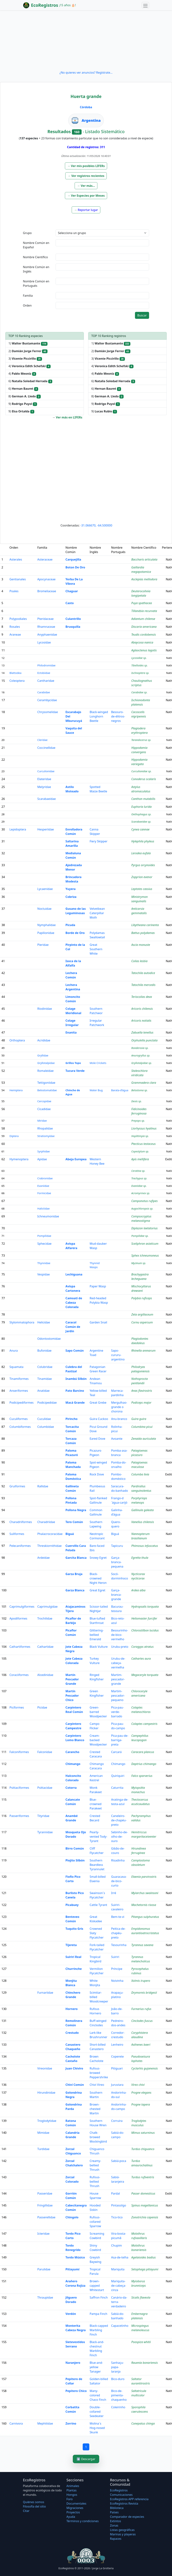 The width and height of the screenshot is (172, 2576). I want to click on Brusquilla, so click(72, 627).